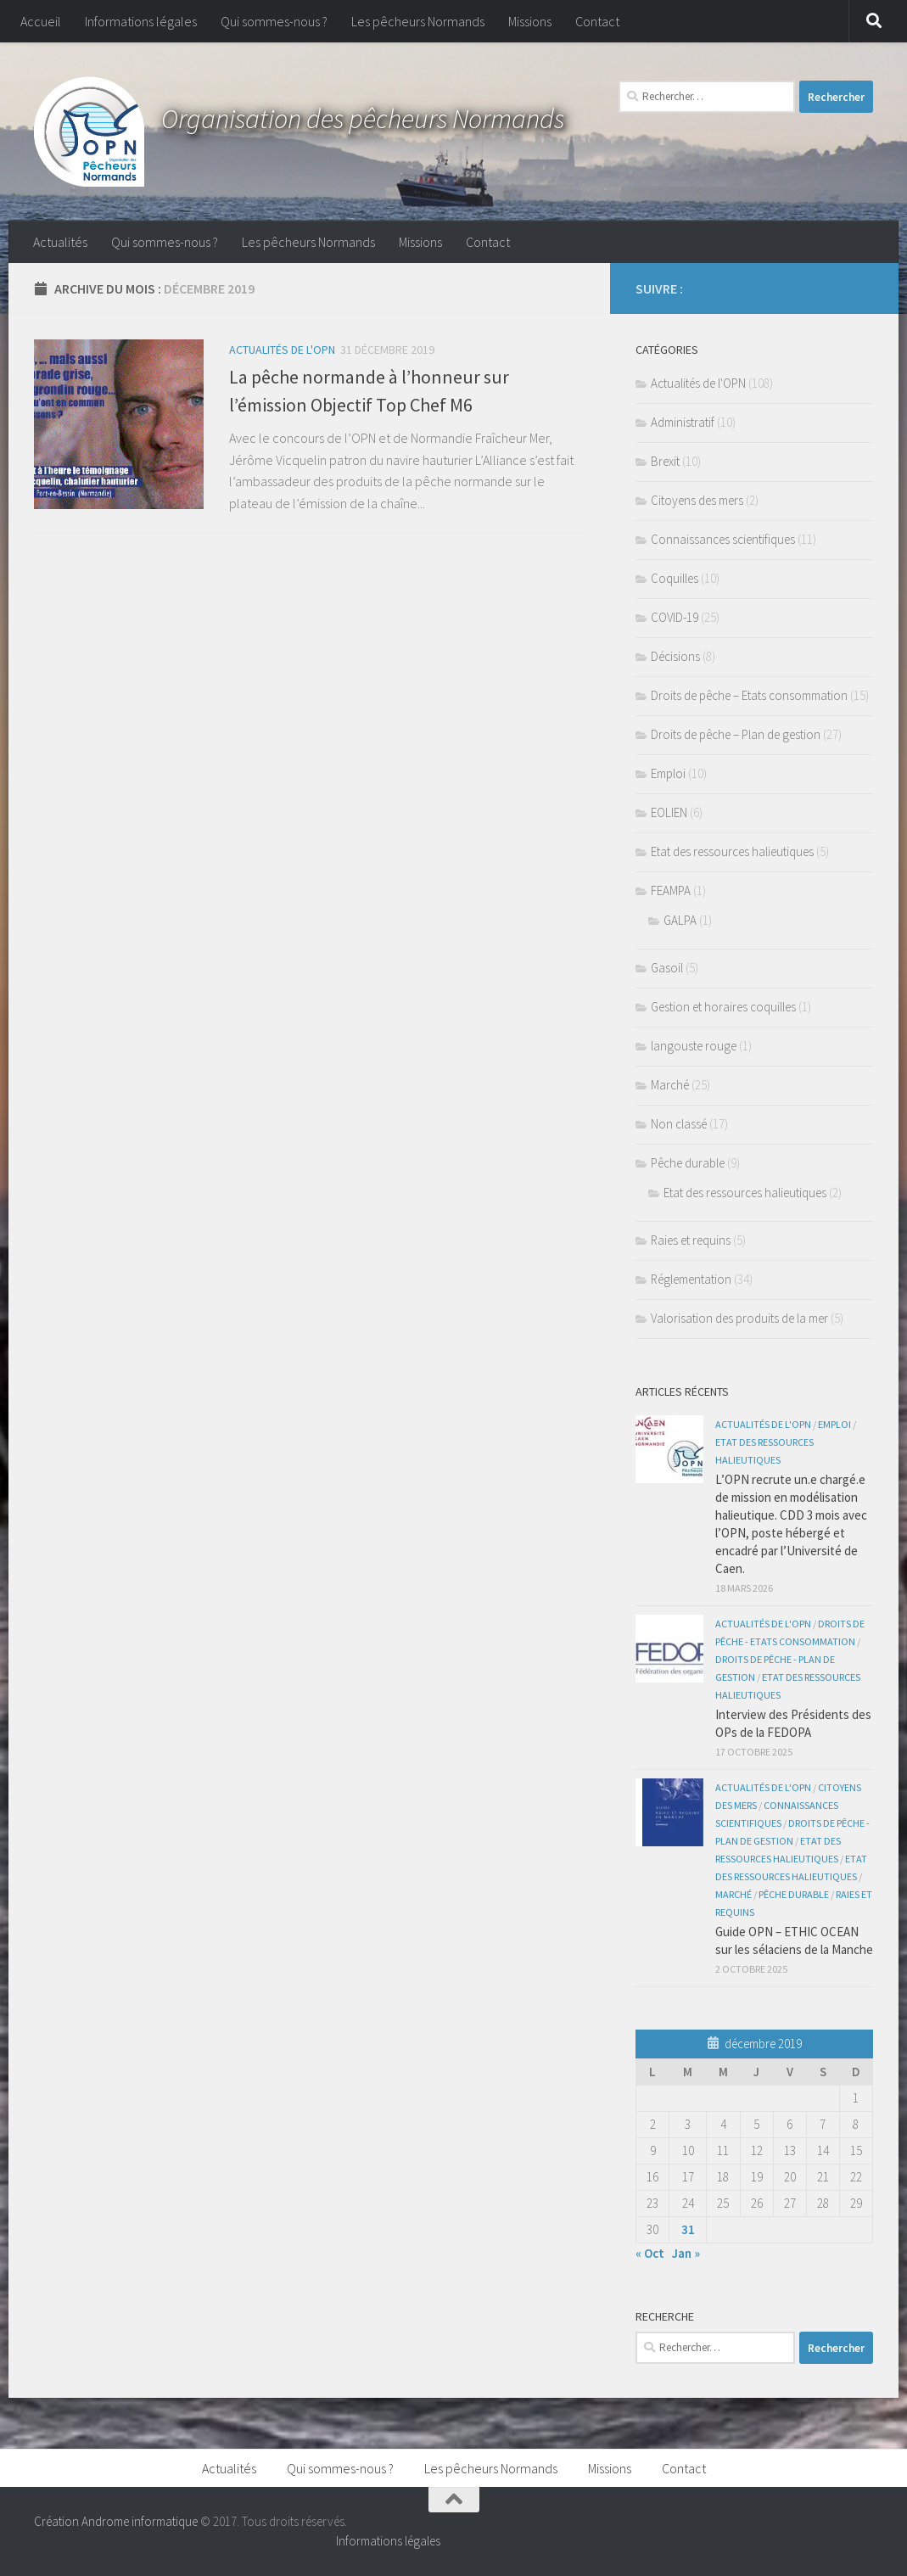 Image resolution: width=907 pixels, height=2576 pixels. What do you see at coordinates (282, 349) in the screenshot?
I see `Actualités de l'OPN` at bounding box center [282, 349].